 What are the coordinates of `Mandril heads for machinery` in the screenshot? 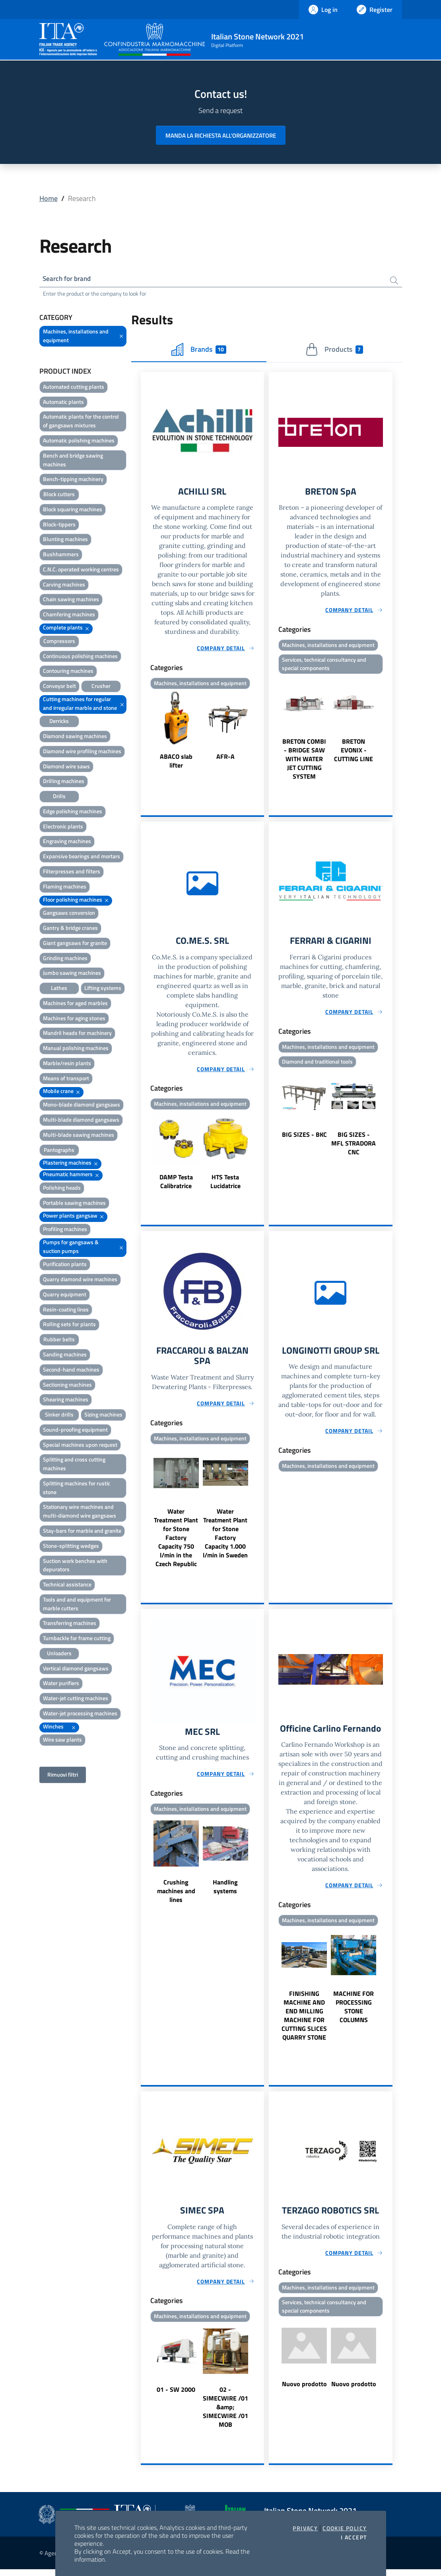 It's located at (77, 1034).